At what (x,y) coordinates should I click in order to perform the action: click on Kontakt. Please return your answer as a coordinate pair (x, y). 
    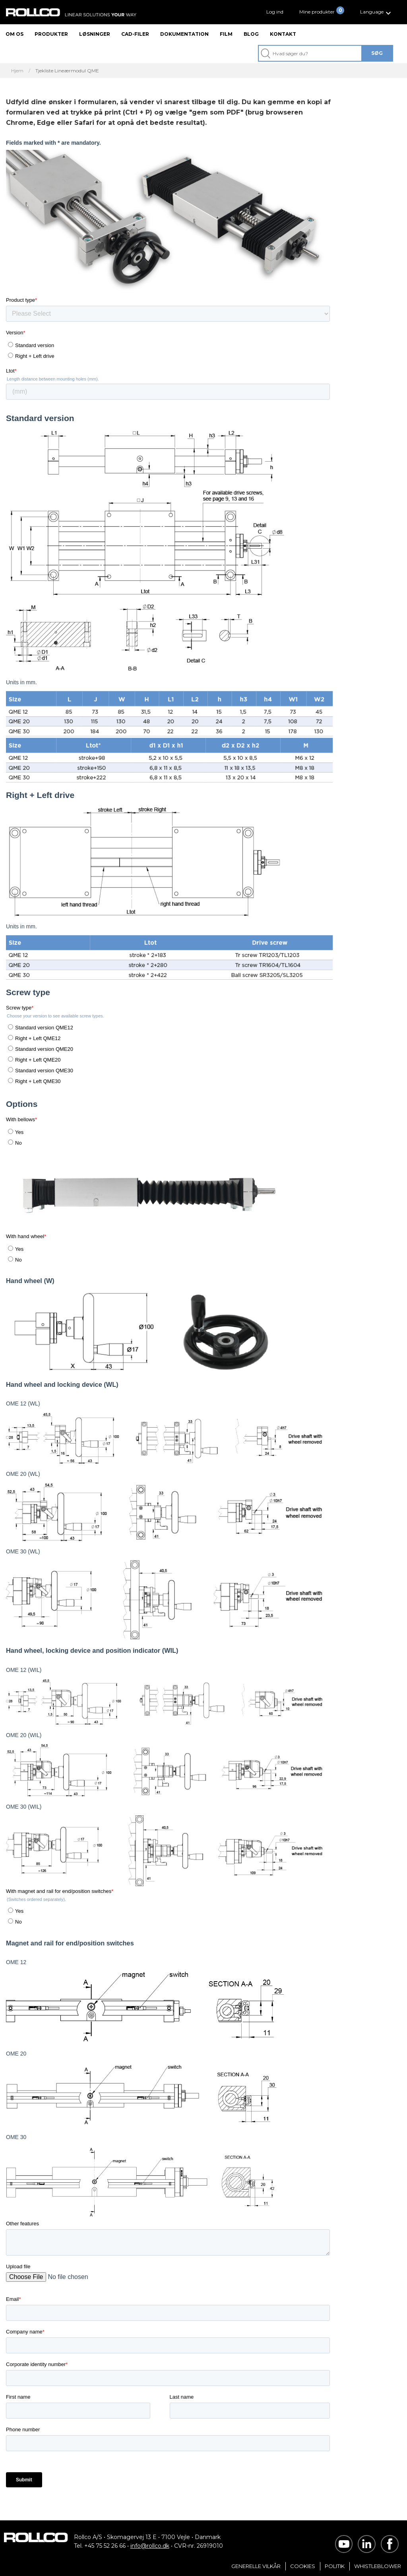
    Looking at the image, I should click on (283, 34).